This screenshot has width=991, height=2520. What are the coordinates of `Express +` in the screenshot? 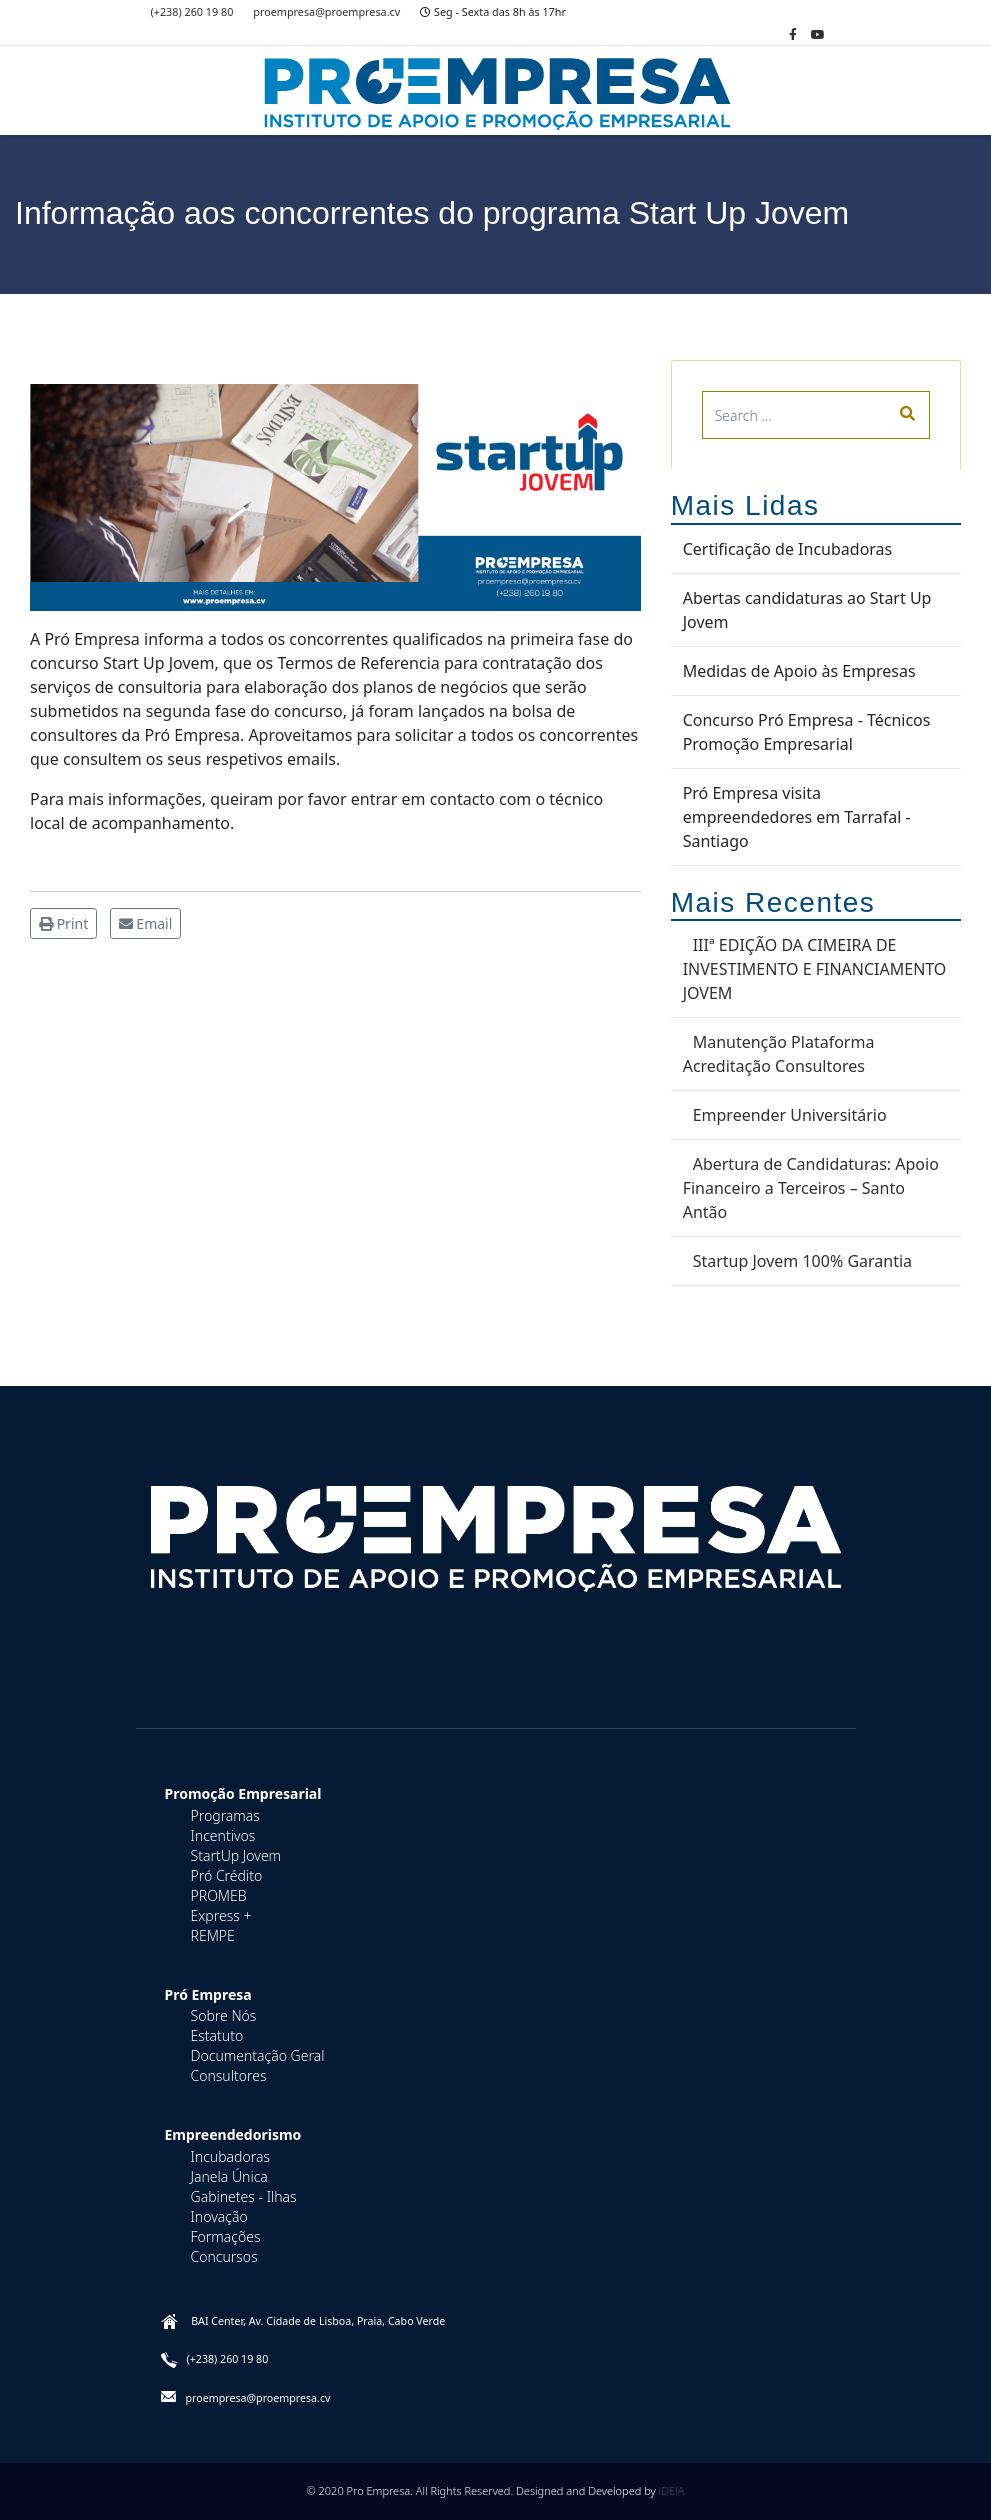 It's located at (221, 1915).